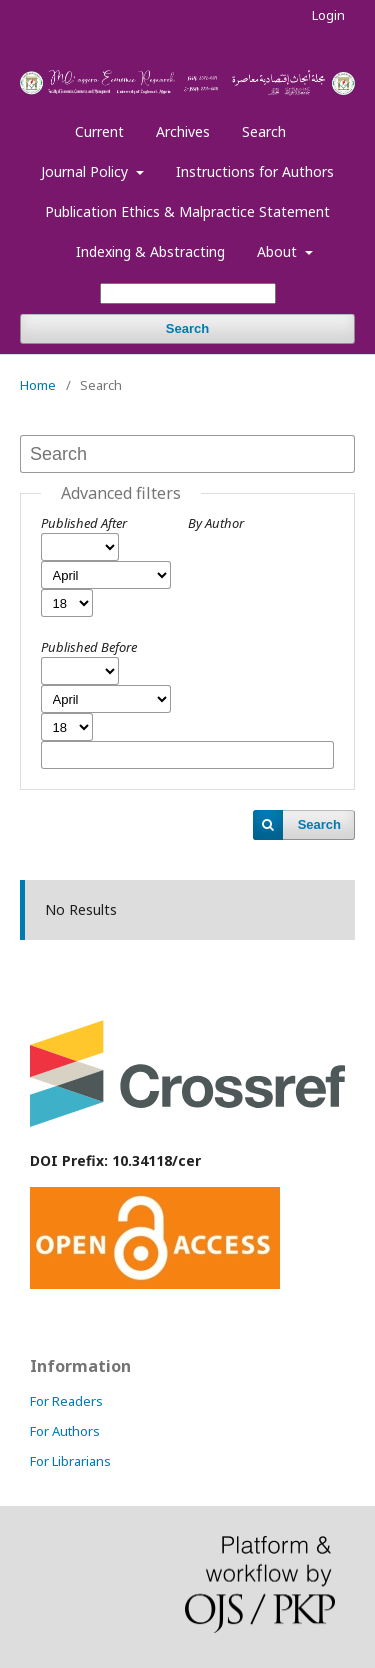  What do you see at coordinates (328, 15) in the screenshot?
I see `Login` at bounding box center [328, 15].